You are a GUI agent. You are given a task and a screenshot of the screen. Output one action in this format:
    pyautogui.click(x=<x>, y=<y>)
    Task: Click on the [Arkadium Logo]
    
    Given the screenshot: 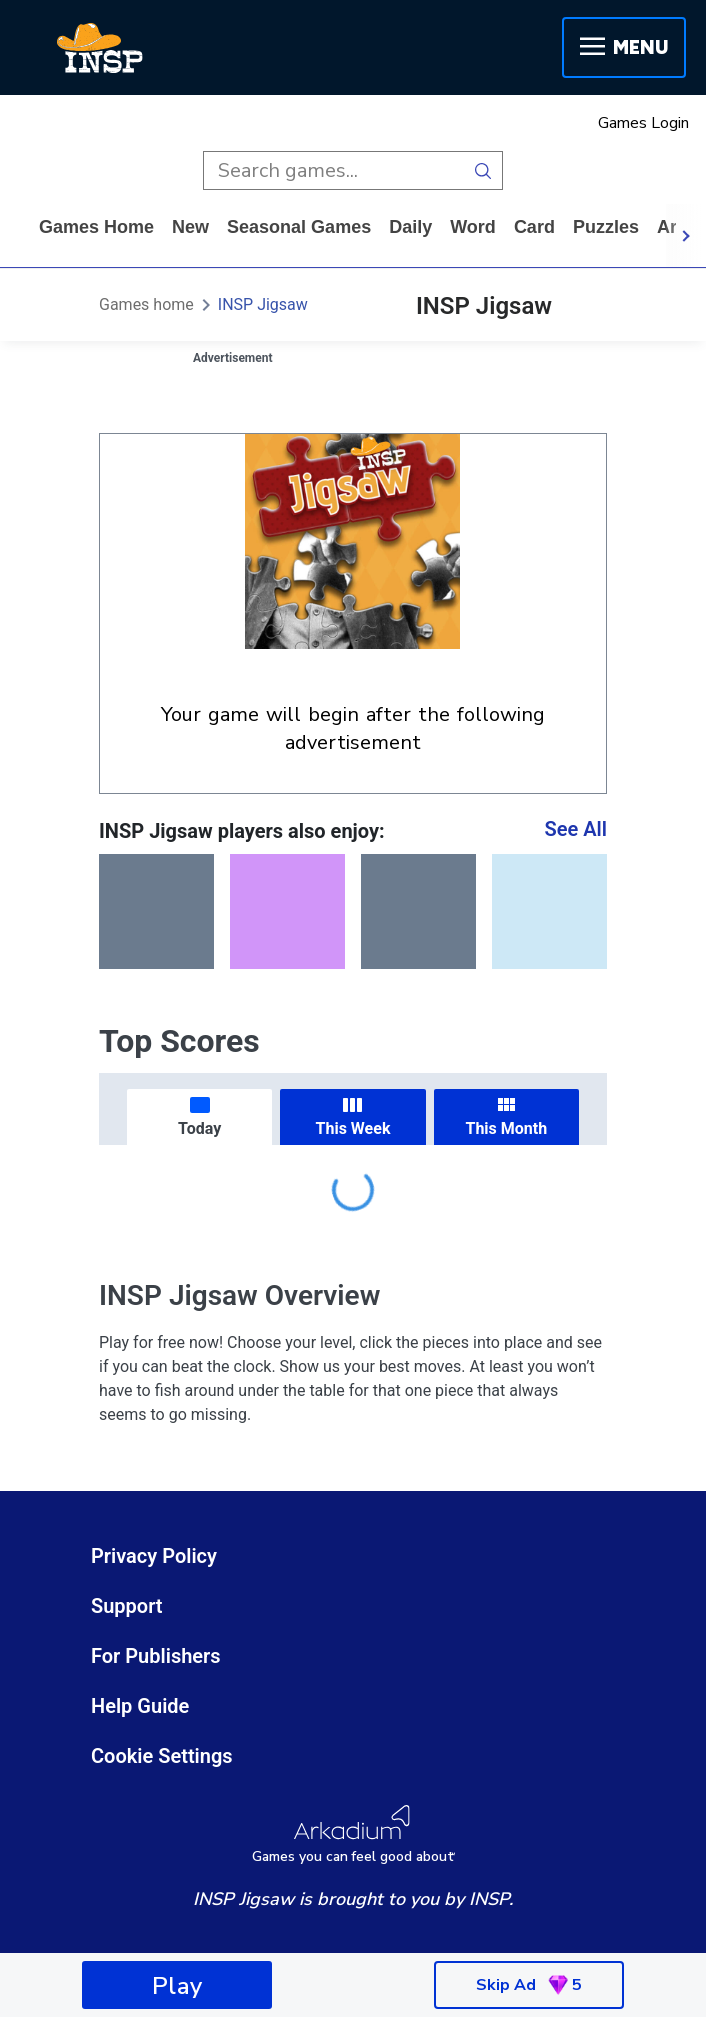 What is the action you would take?
    pyautogui.click(x=353, y=1834)
    